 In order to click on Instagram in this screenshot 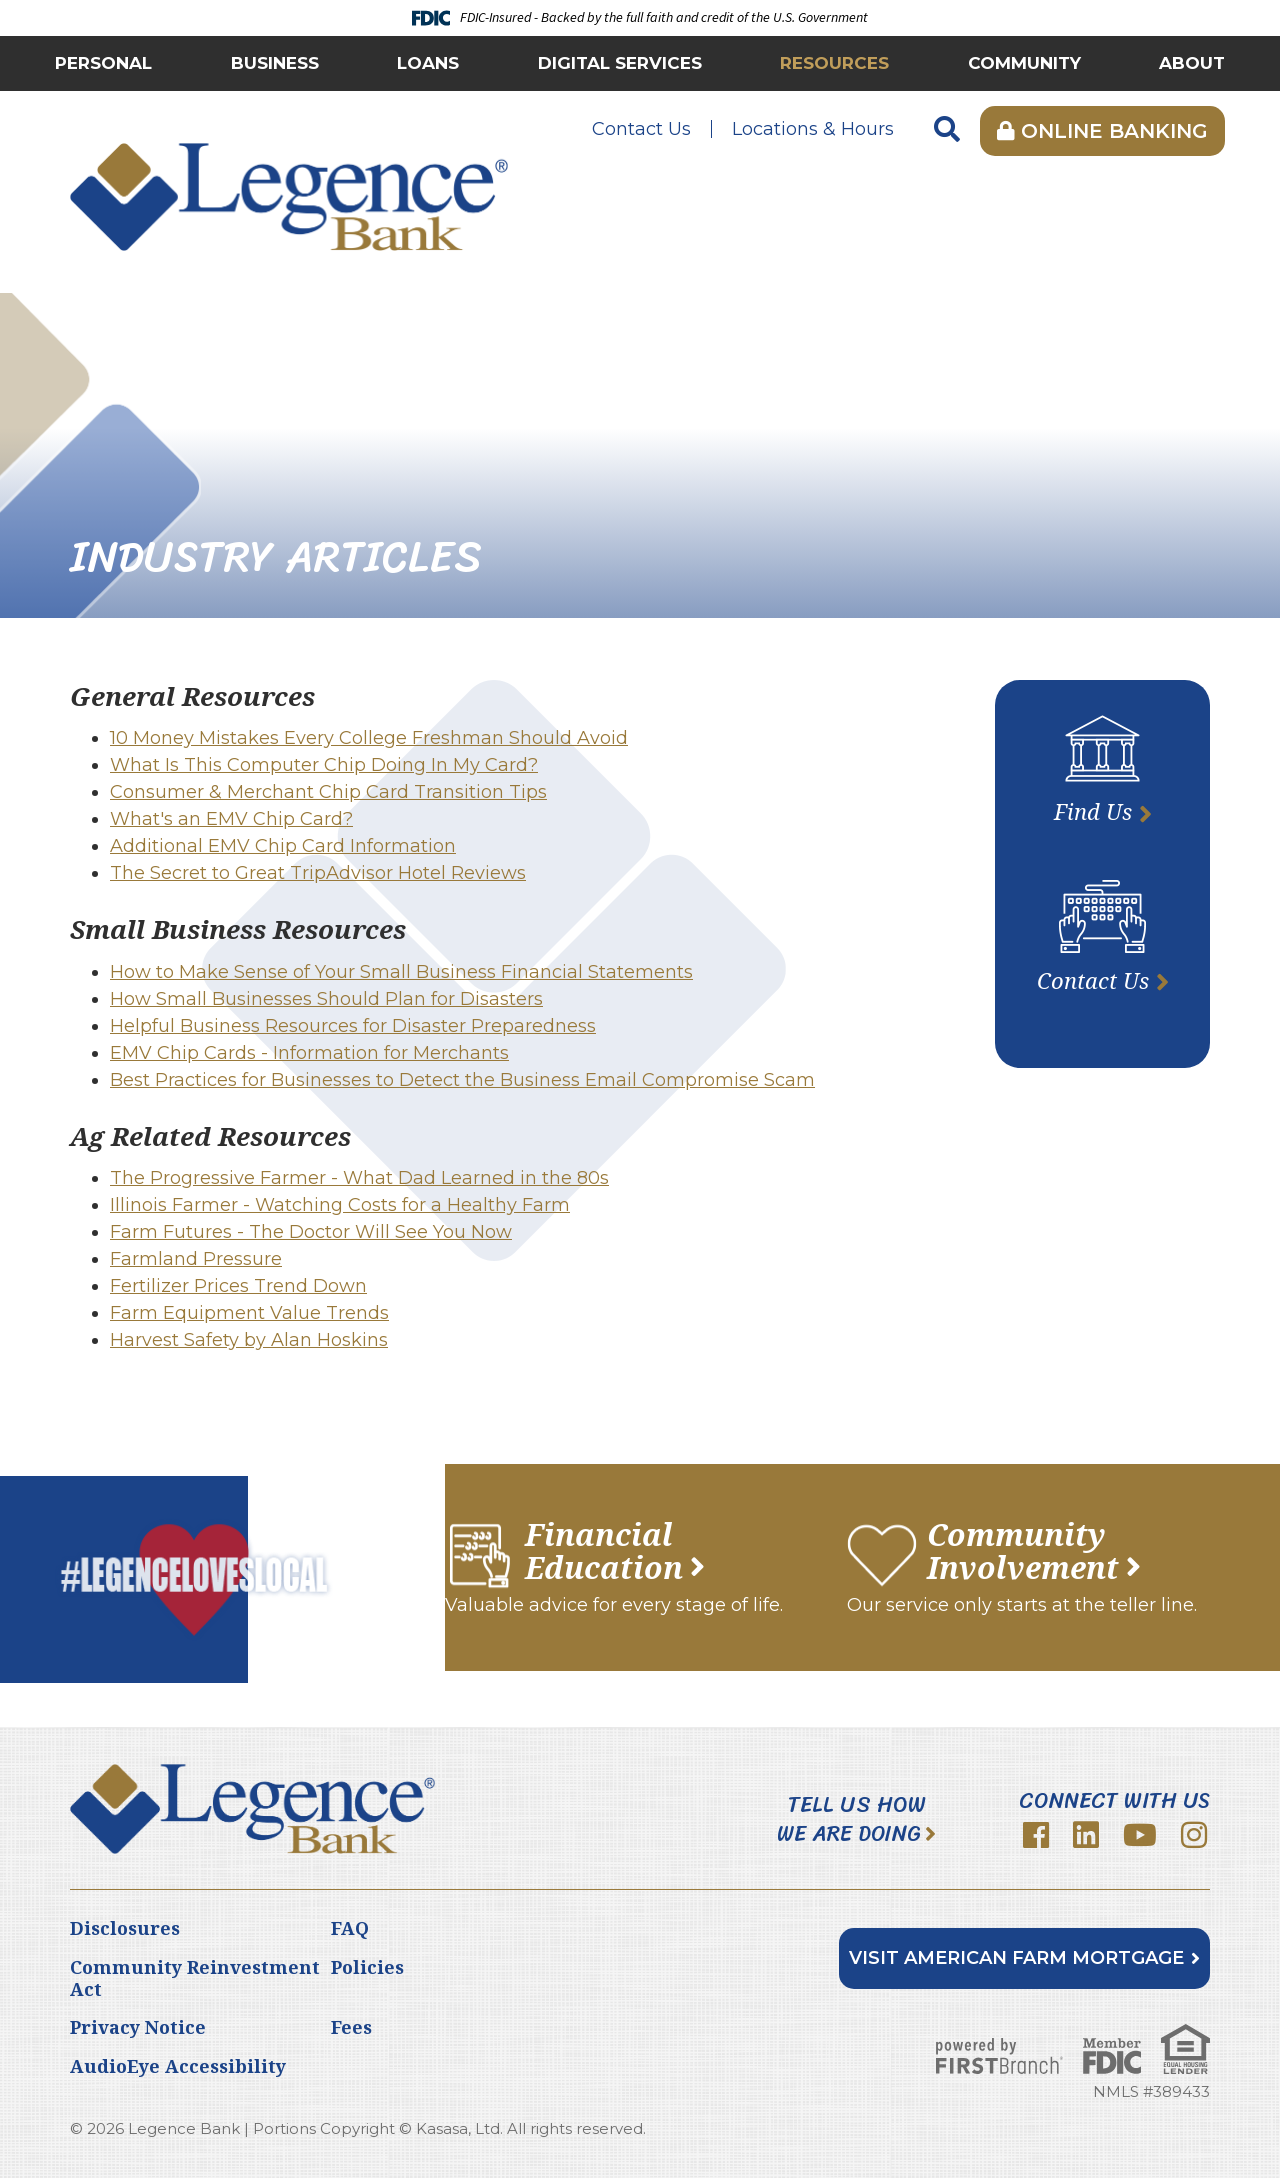, I will do `click(1194, 1835)`.